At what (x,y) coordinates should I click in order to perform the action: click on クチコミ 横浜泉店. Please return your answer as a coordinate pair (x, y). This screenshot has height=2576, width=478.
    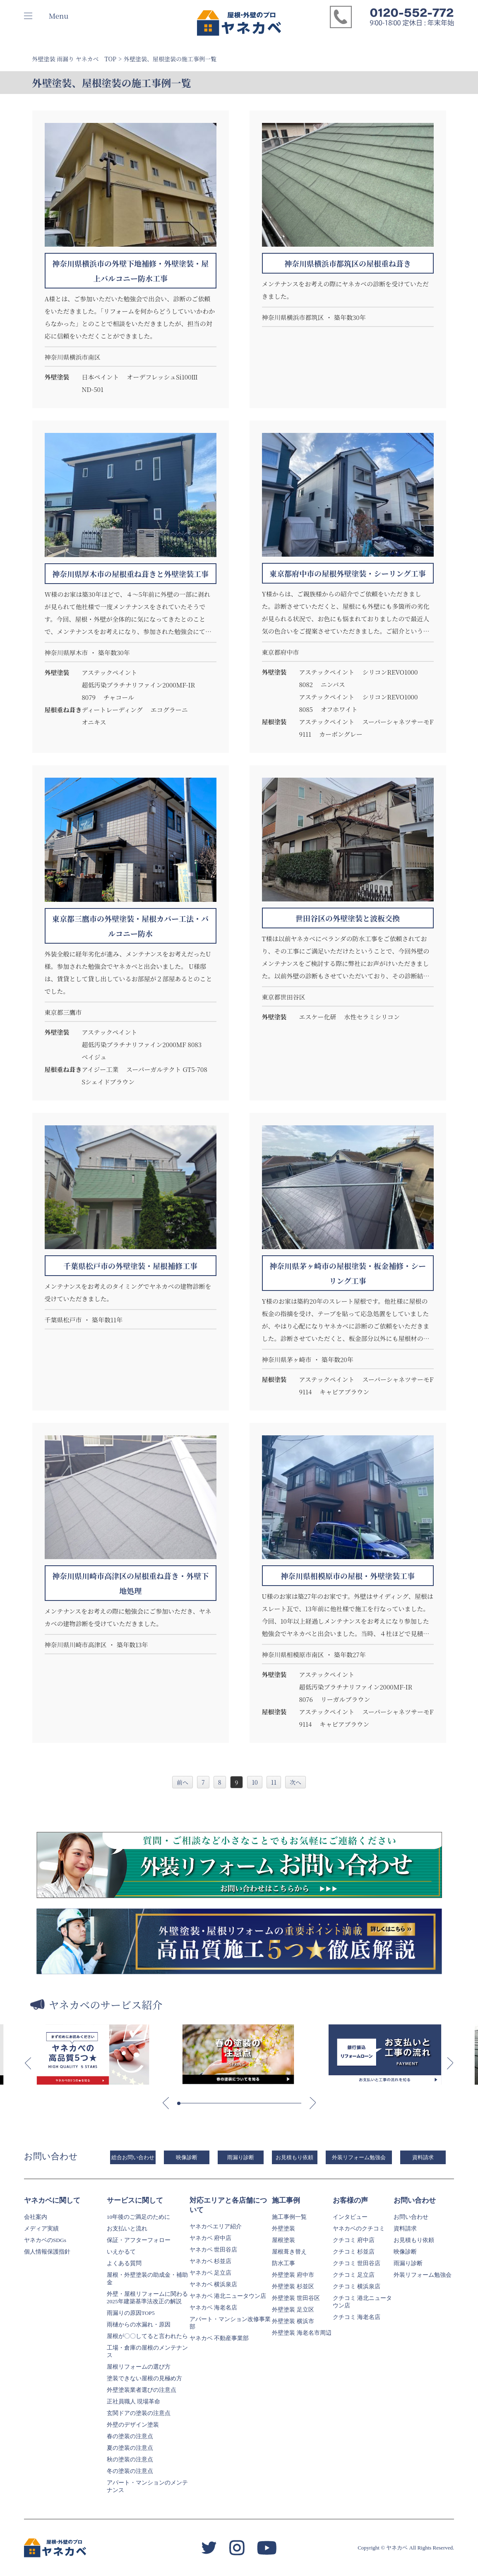
    Looking at the image, I should click on (356, 2286).